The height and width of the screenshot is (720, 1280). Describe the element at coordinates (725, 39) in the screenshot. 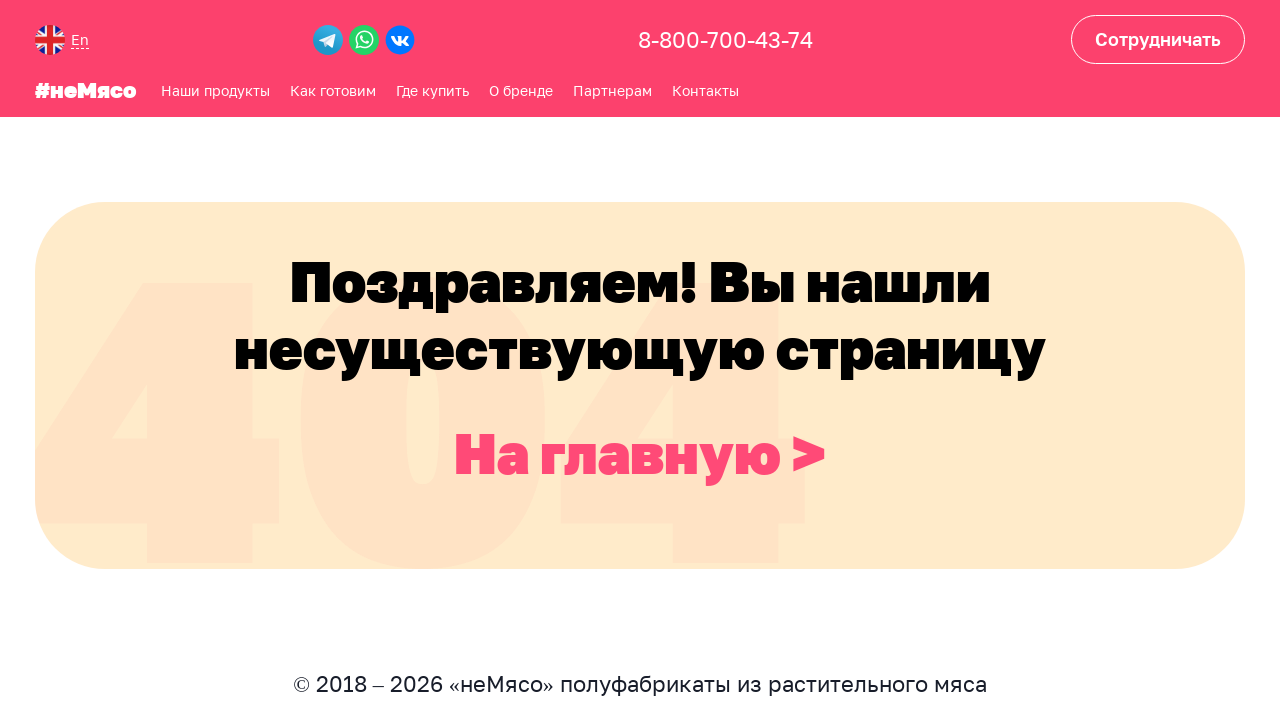

I see `8-800-700-43-74` at that location.